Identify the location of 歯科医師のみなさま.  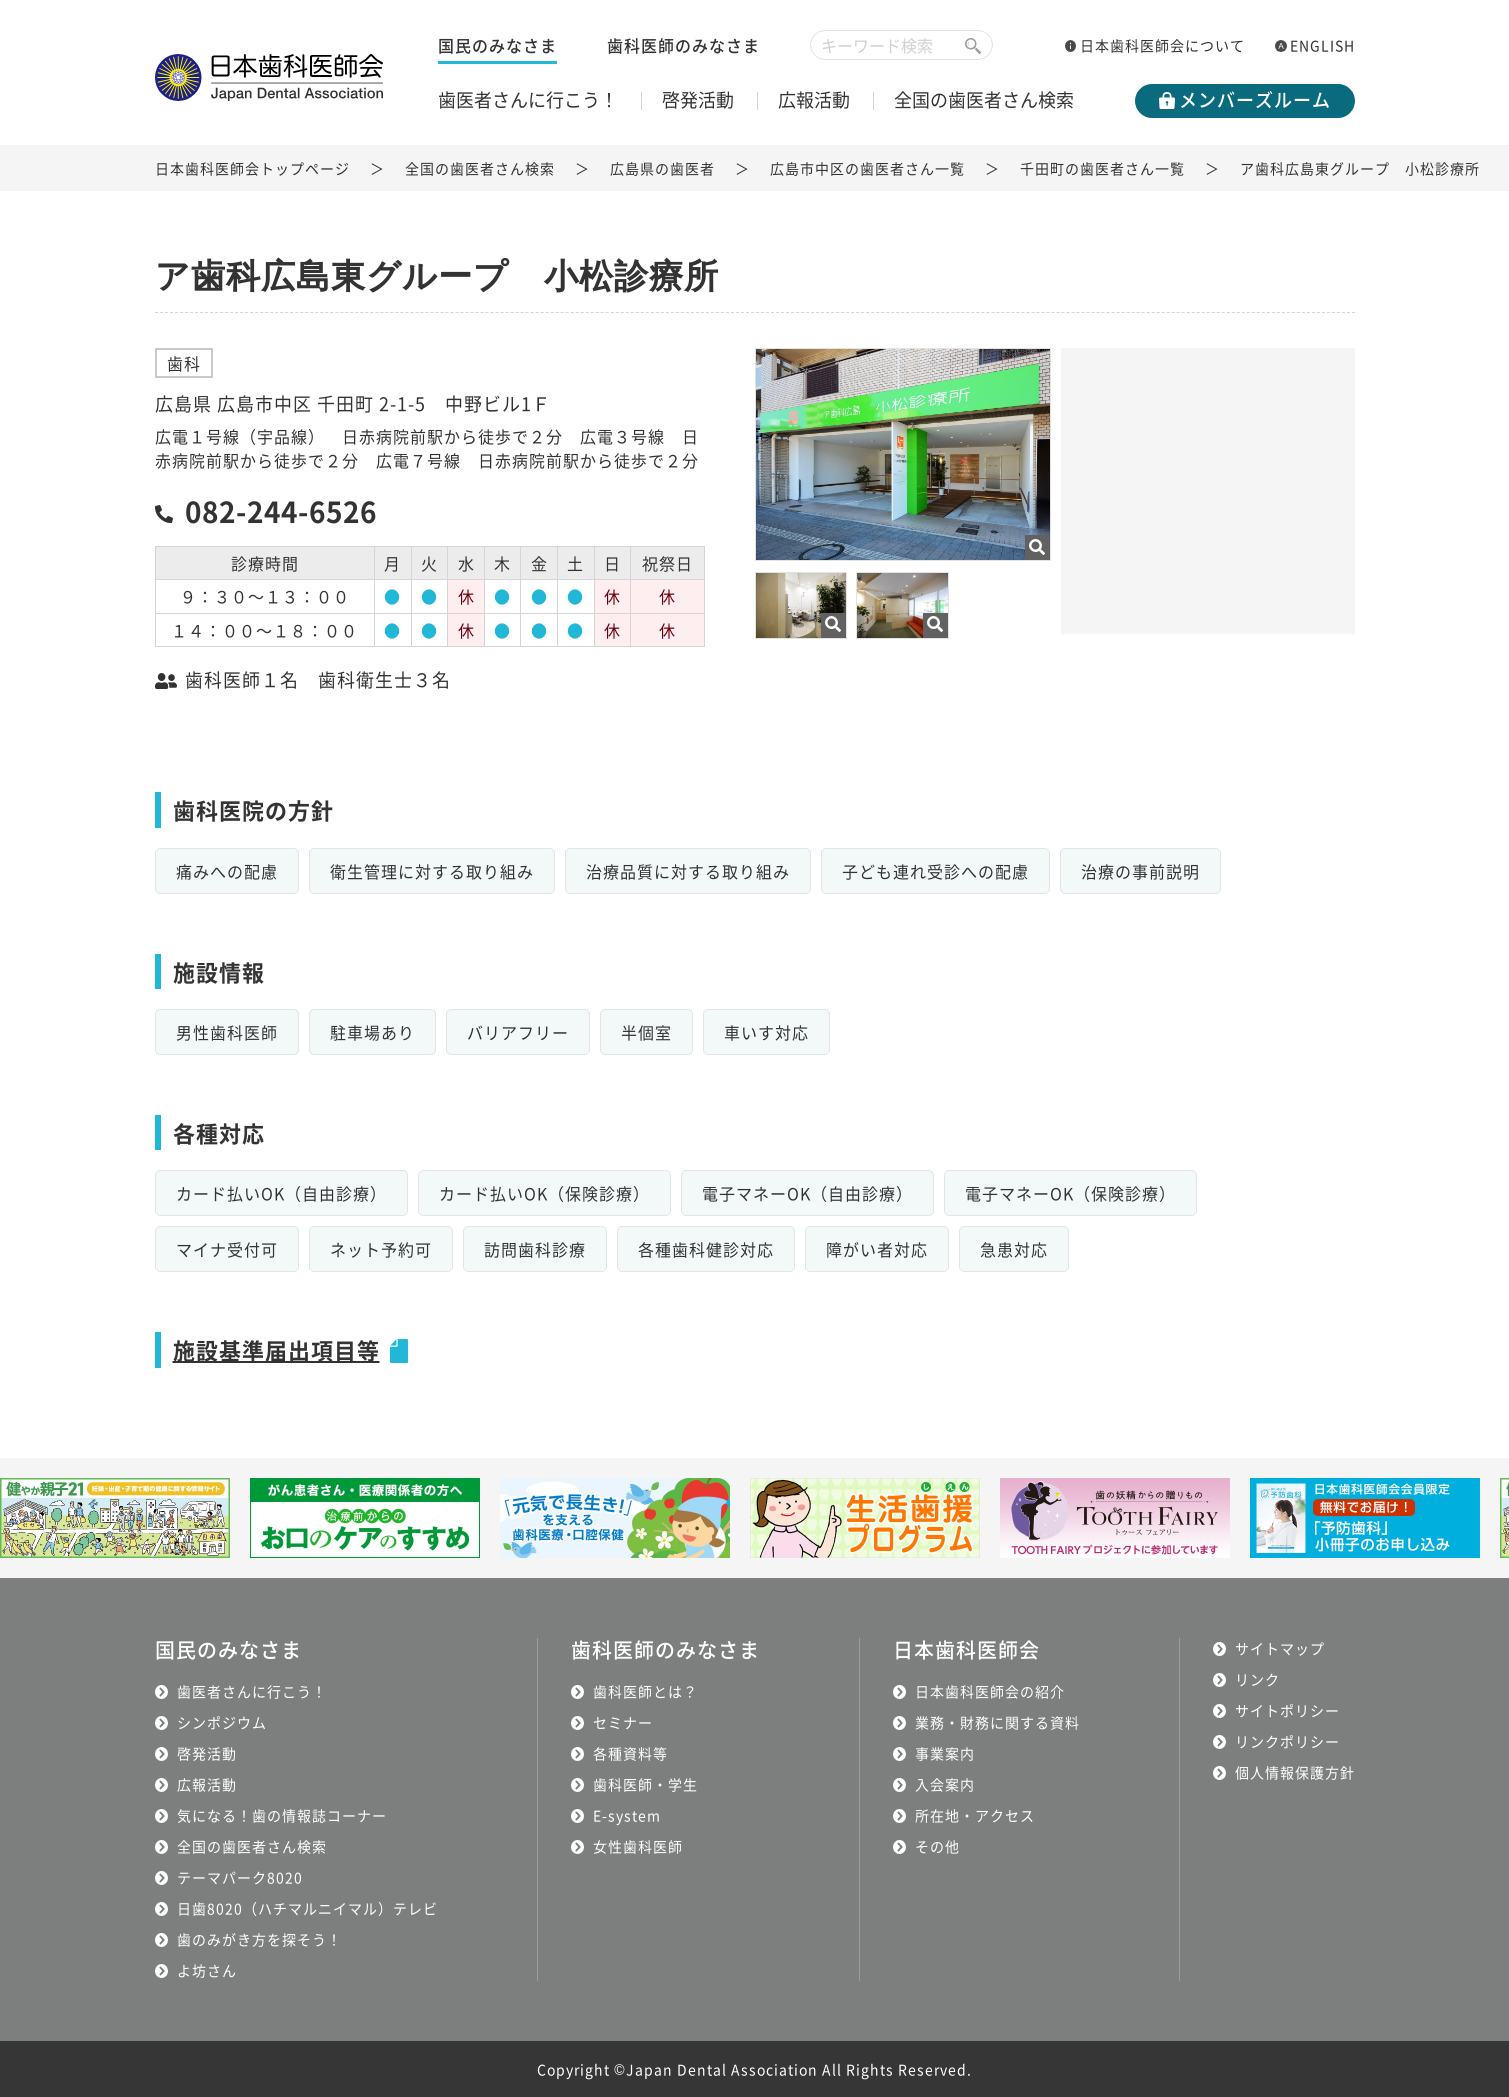
(683, 45).